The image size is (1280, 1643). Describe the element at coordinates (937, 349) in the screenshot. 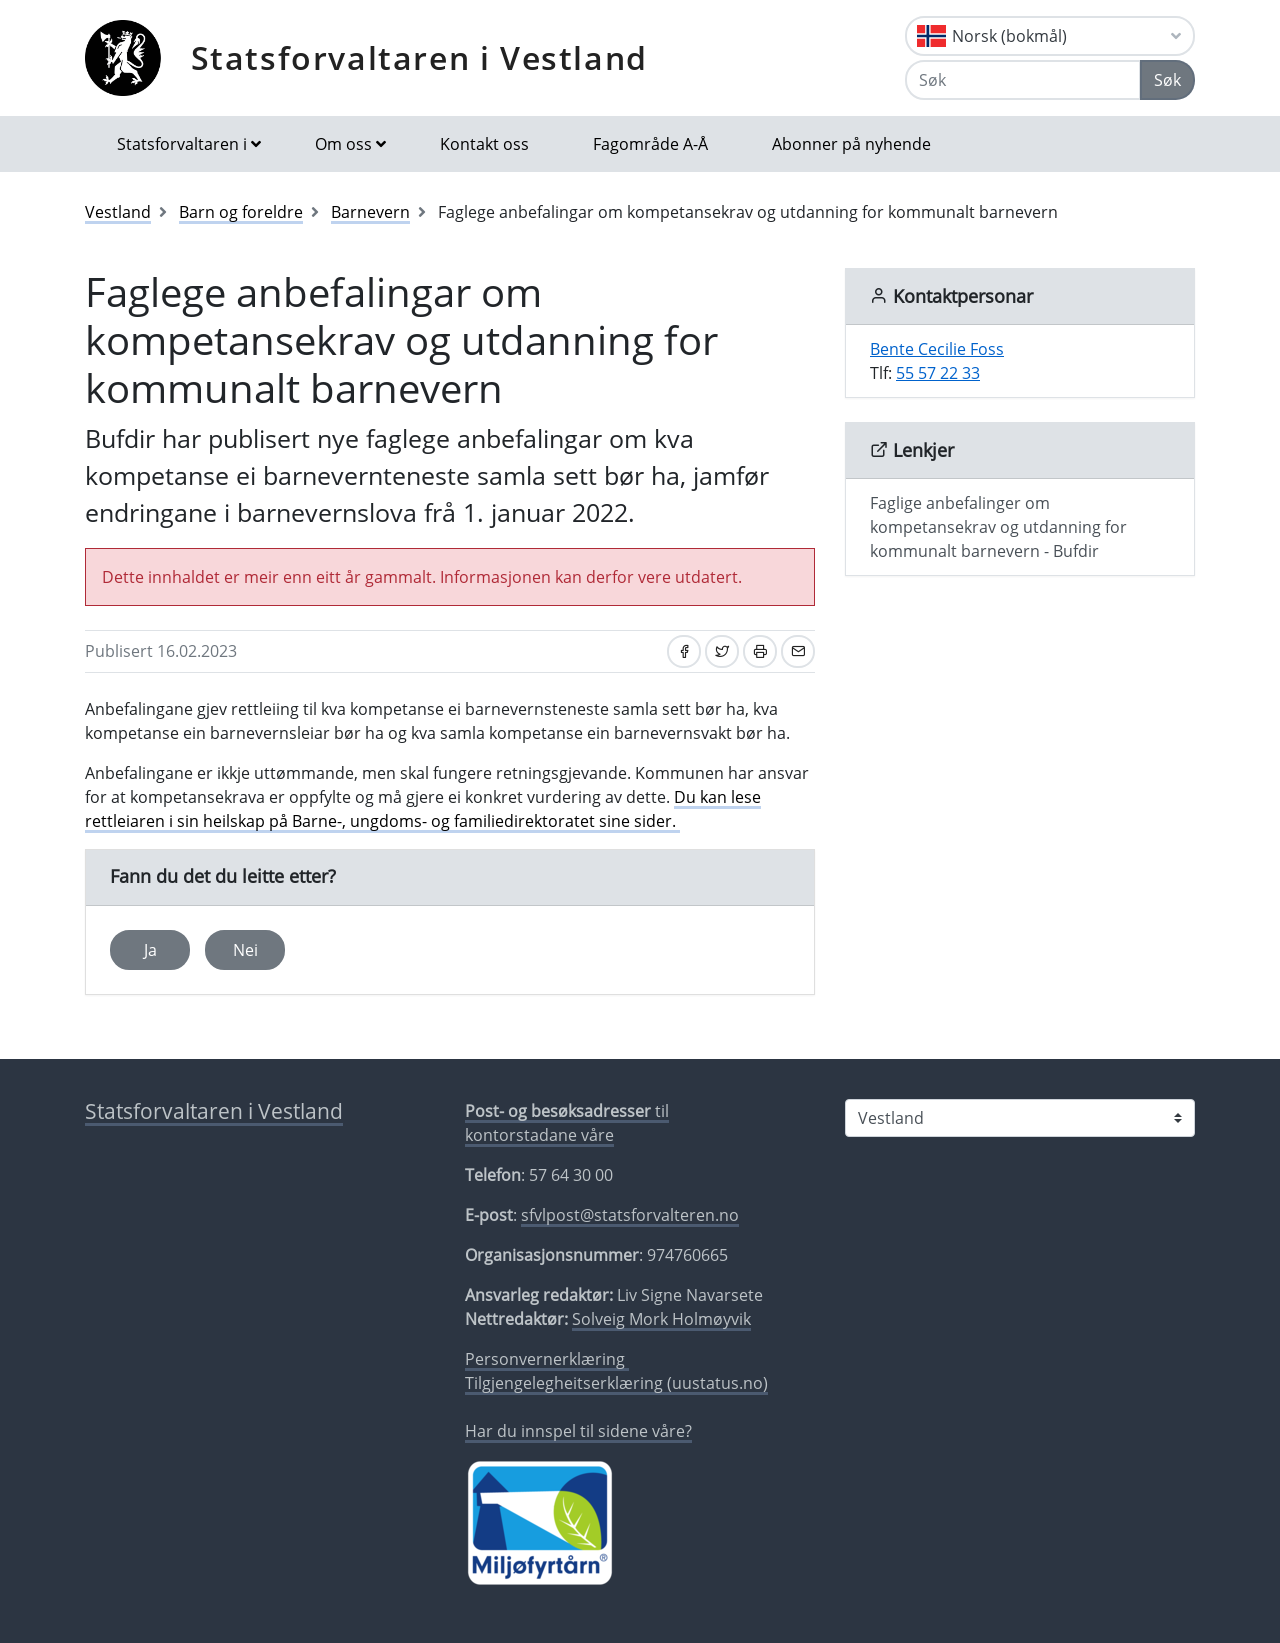

I see `Bente Cecilie Foss` at that location.